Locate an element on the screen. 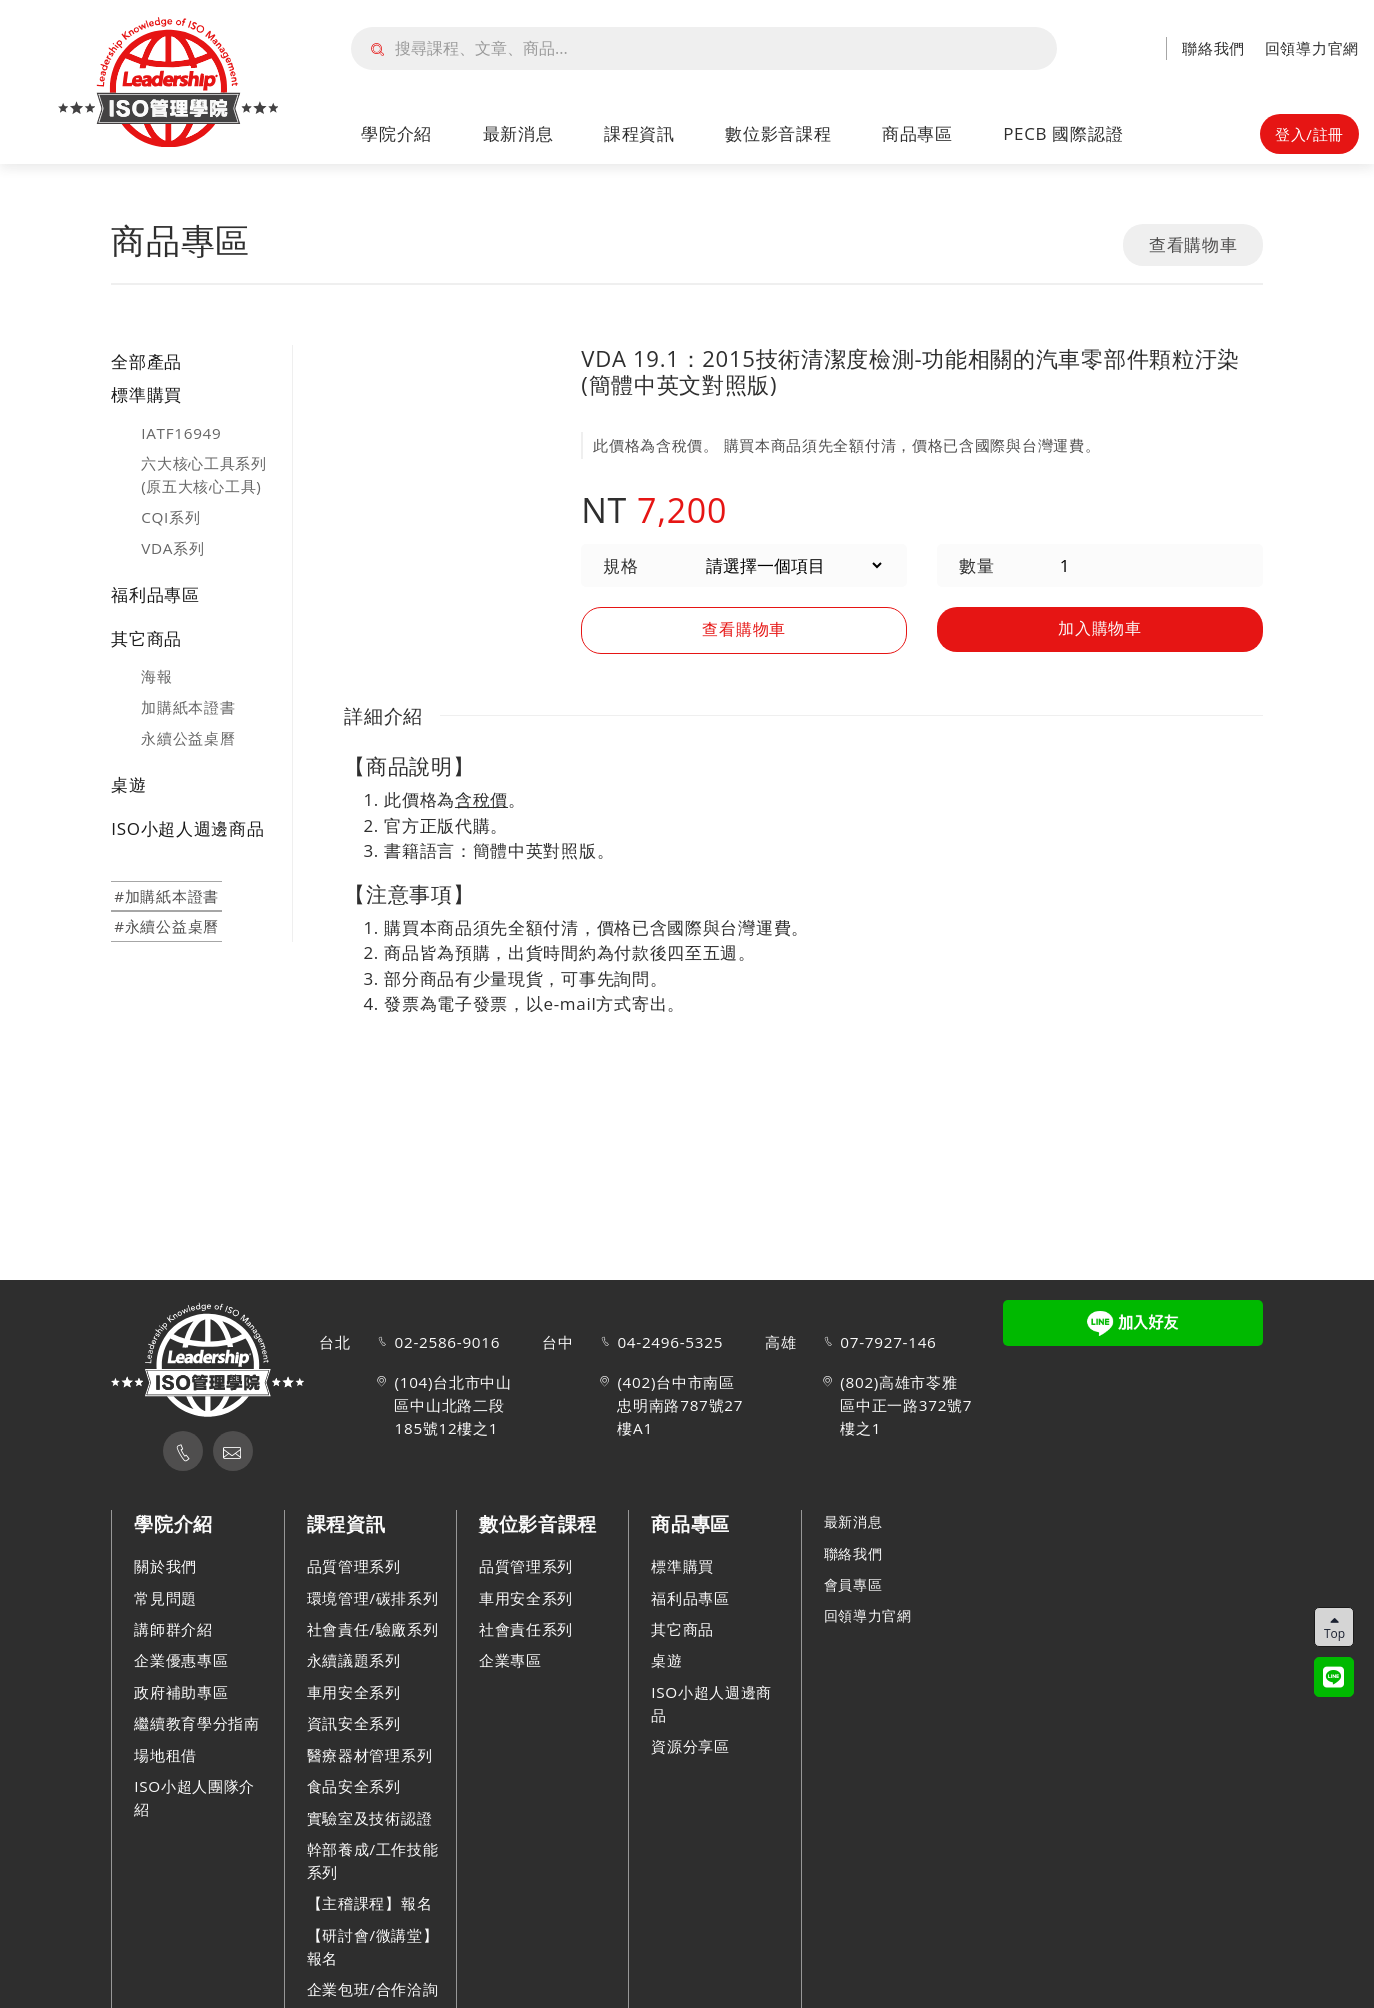 The height and width of the screenshot is (2008, 1374). 政府補助專區 is located at coordinates (181, 1692).